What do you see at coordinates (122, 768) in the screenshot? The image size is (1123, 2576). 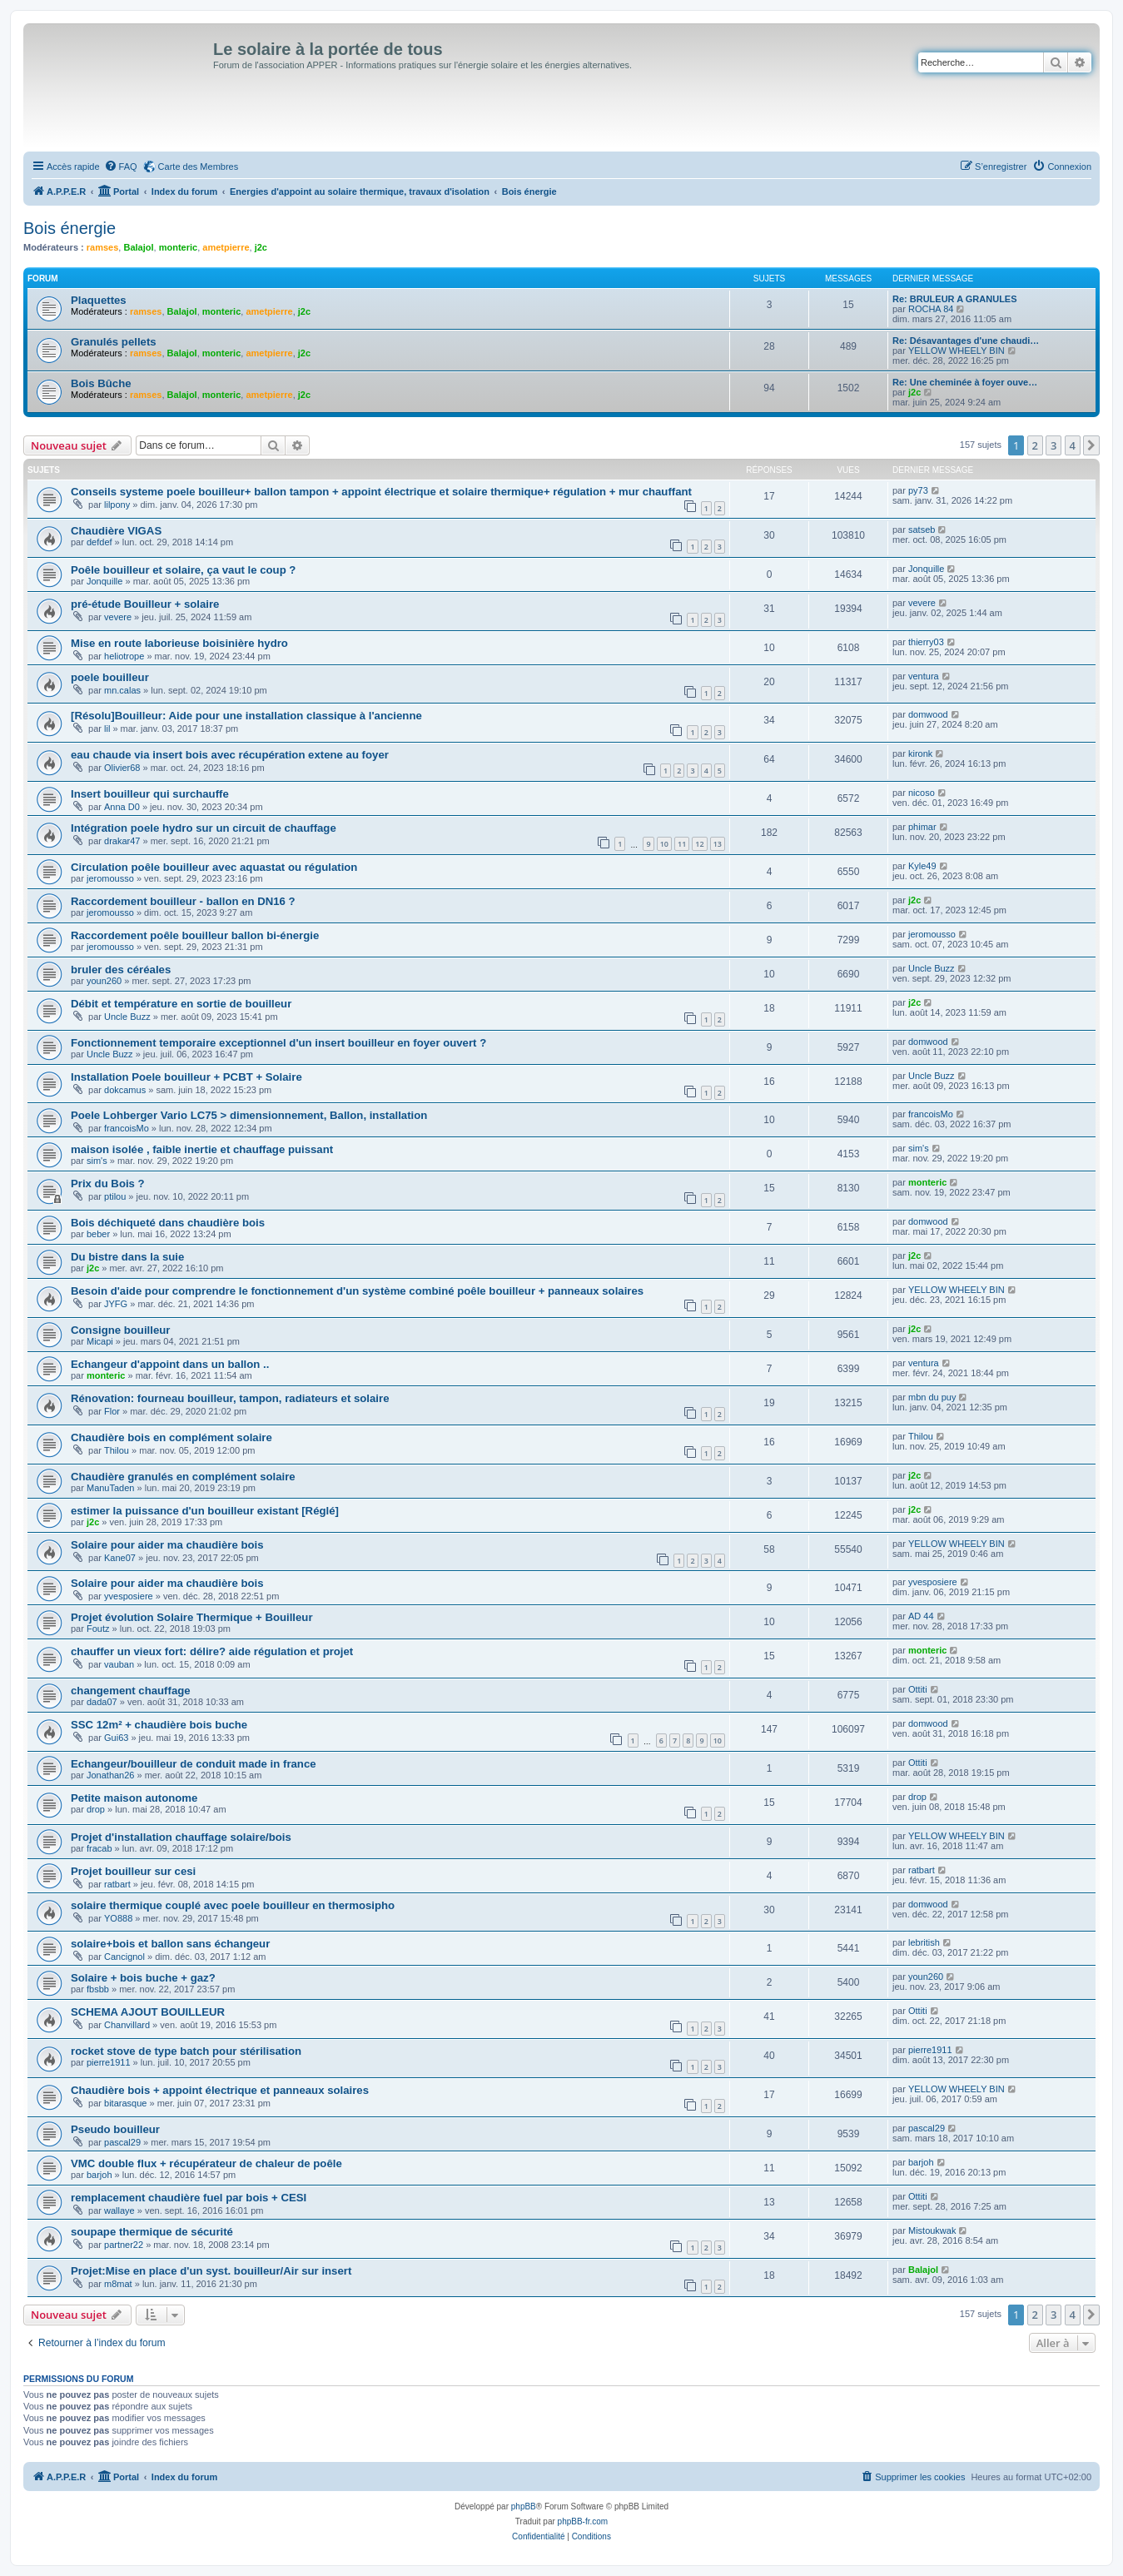 I see `Olivier68` at bounding box center [122, 768].